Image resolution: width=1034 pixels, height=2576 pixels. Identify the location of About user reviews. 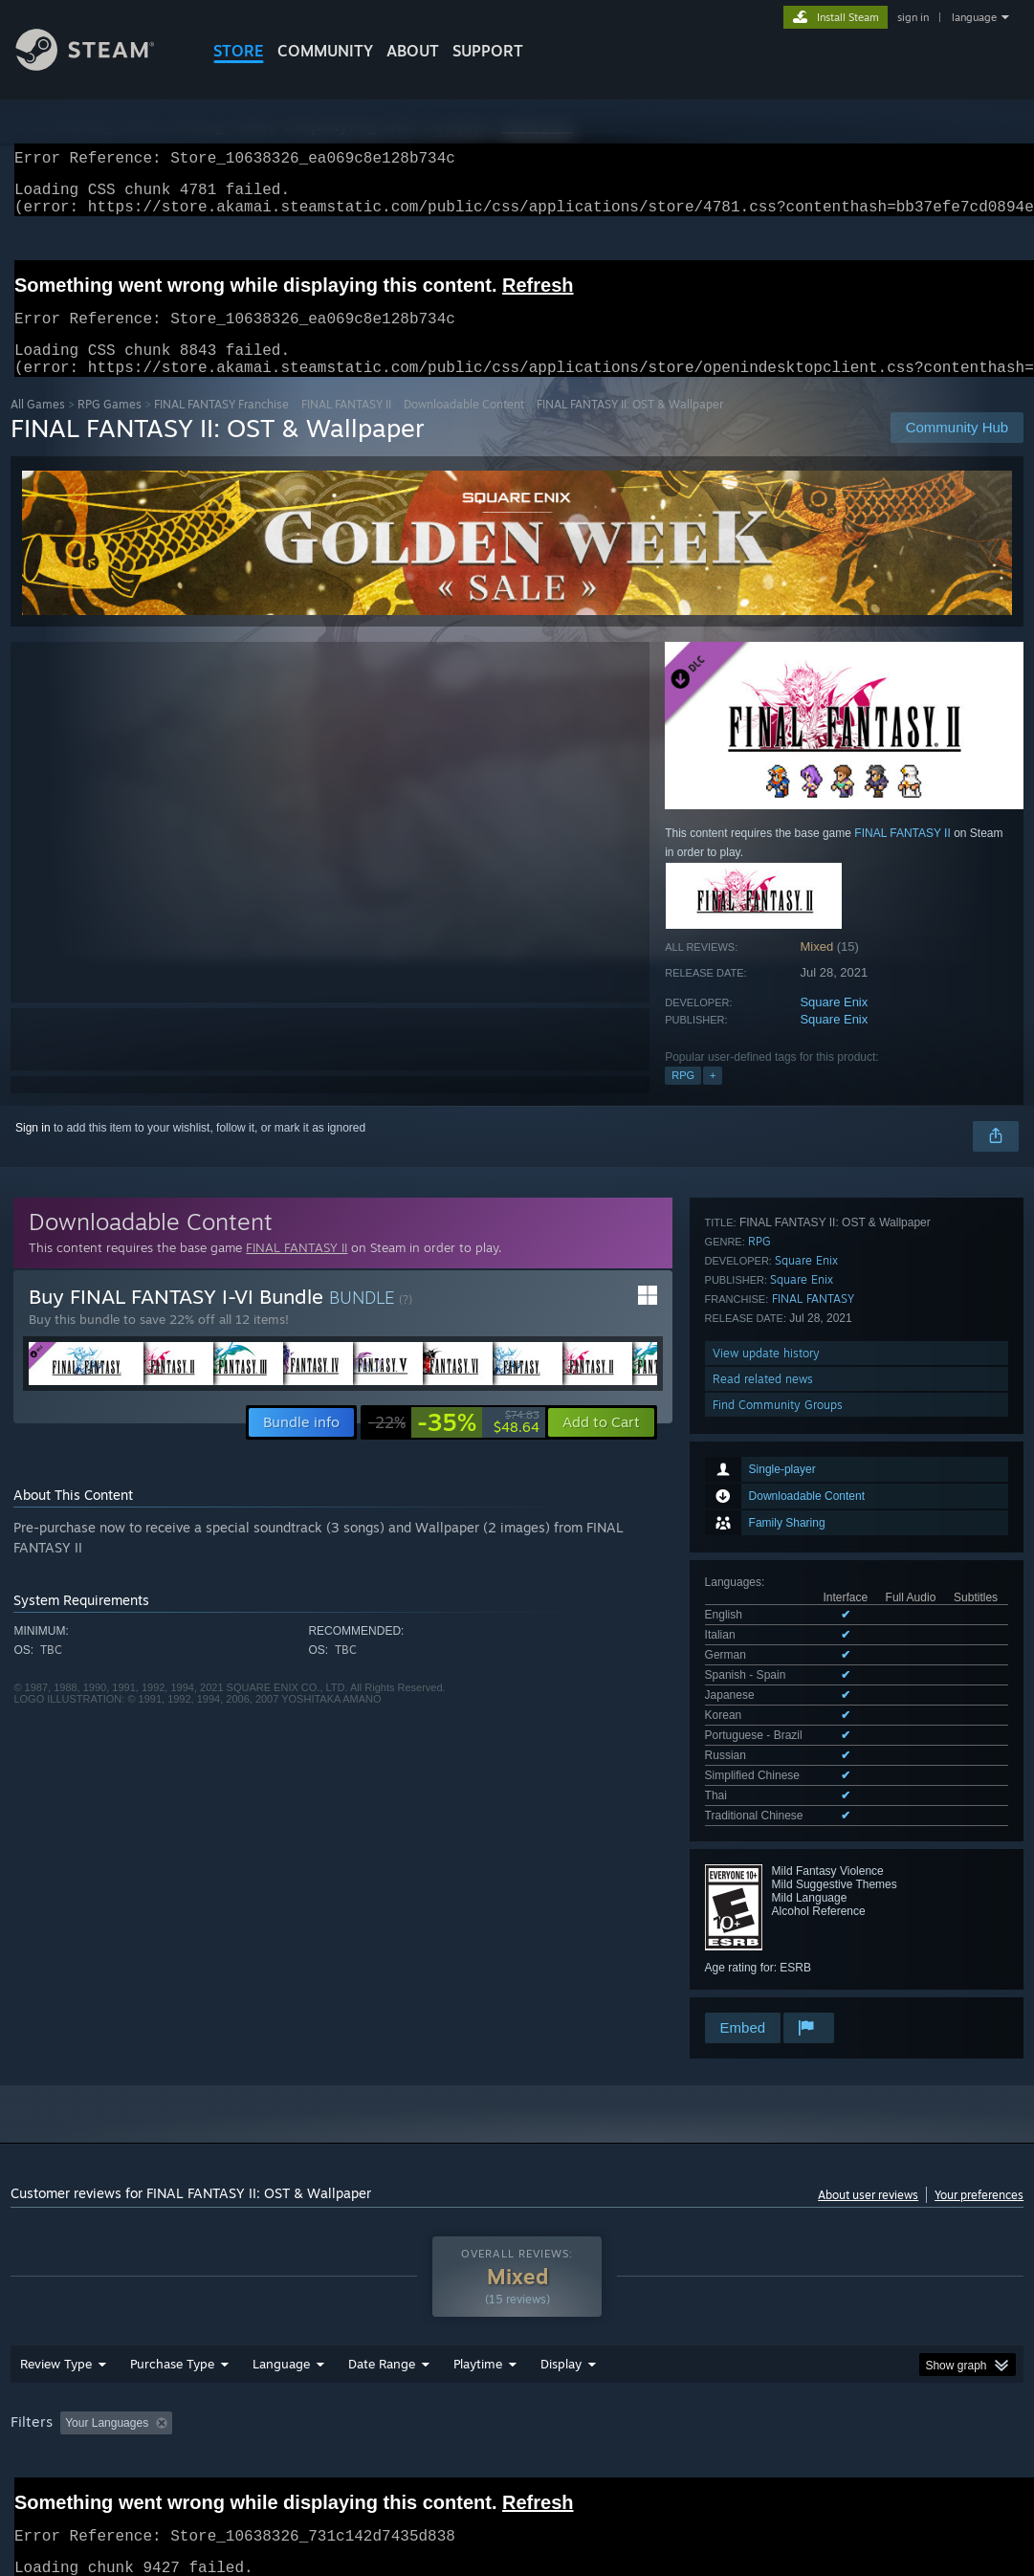
(868, 2115).